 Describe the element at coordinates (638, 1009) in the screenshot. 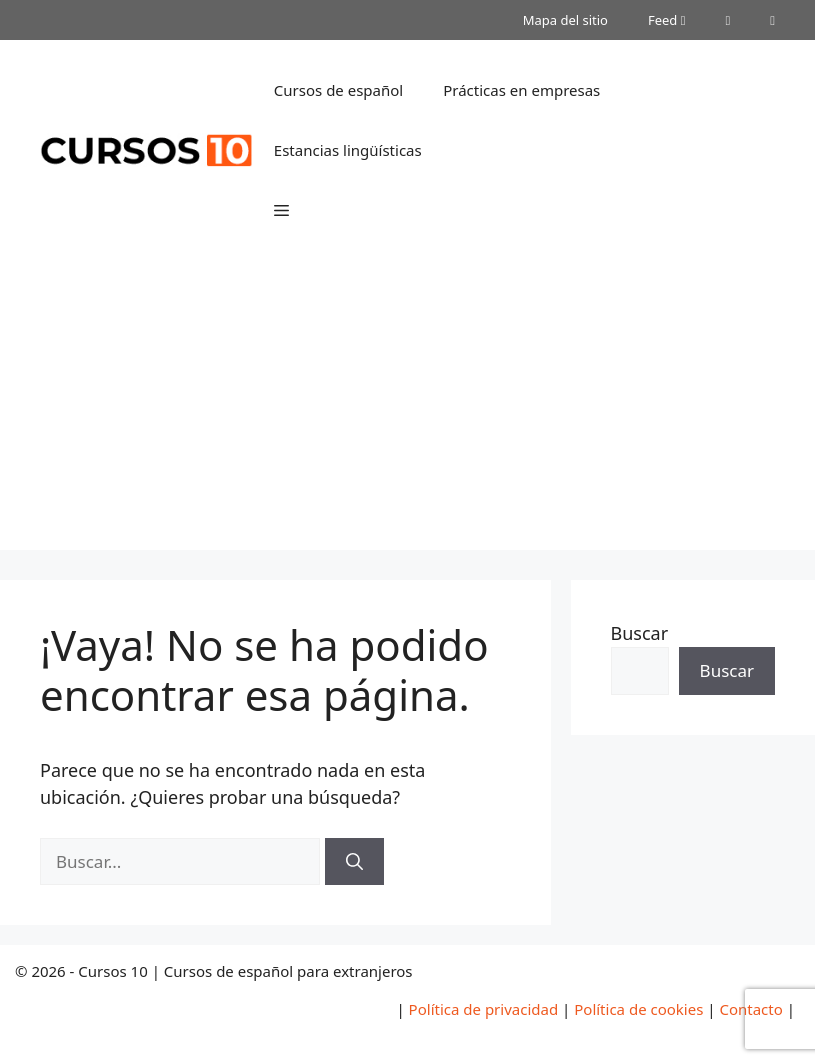

I see `Política de cookies` at that location.